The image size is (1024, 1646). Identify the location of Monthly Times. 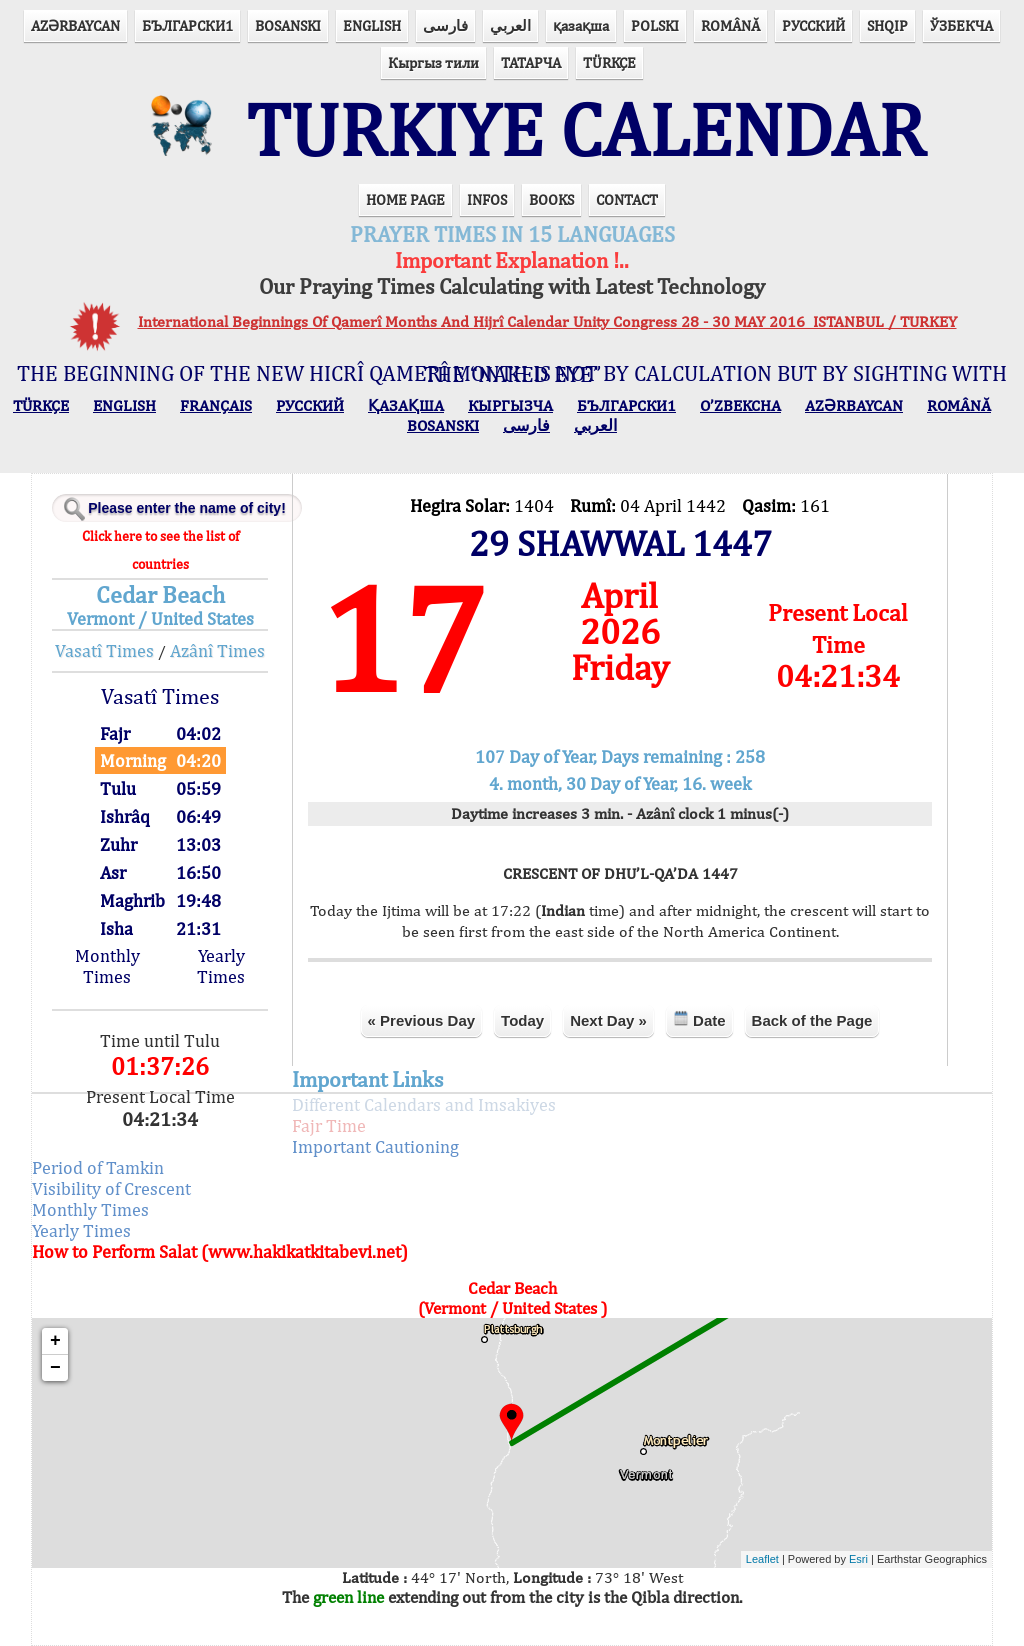
(107, 966).